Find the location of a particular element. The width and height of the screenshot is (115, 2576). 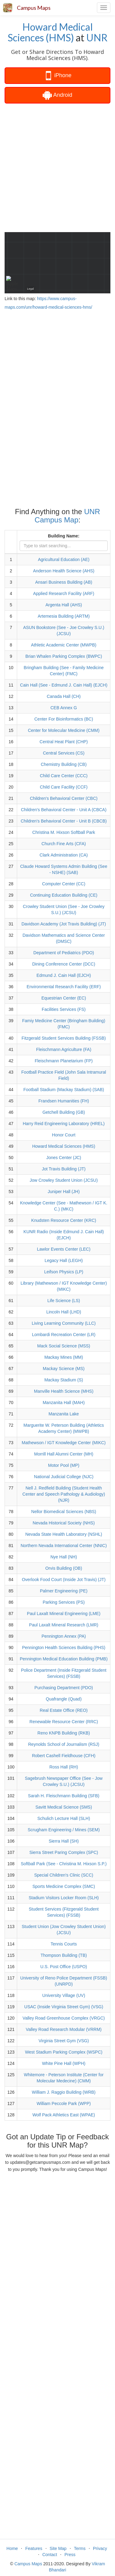

Life Science (LS) is located at coordinates (63, 1300).